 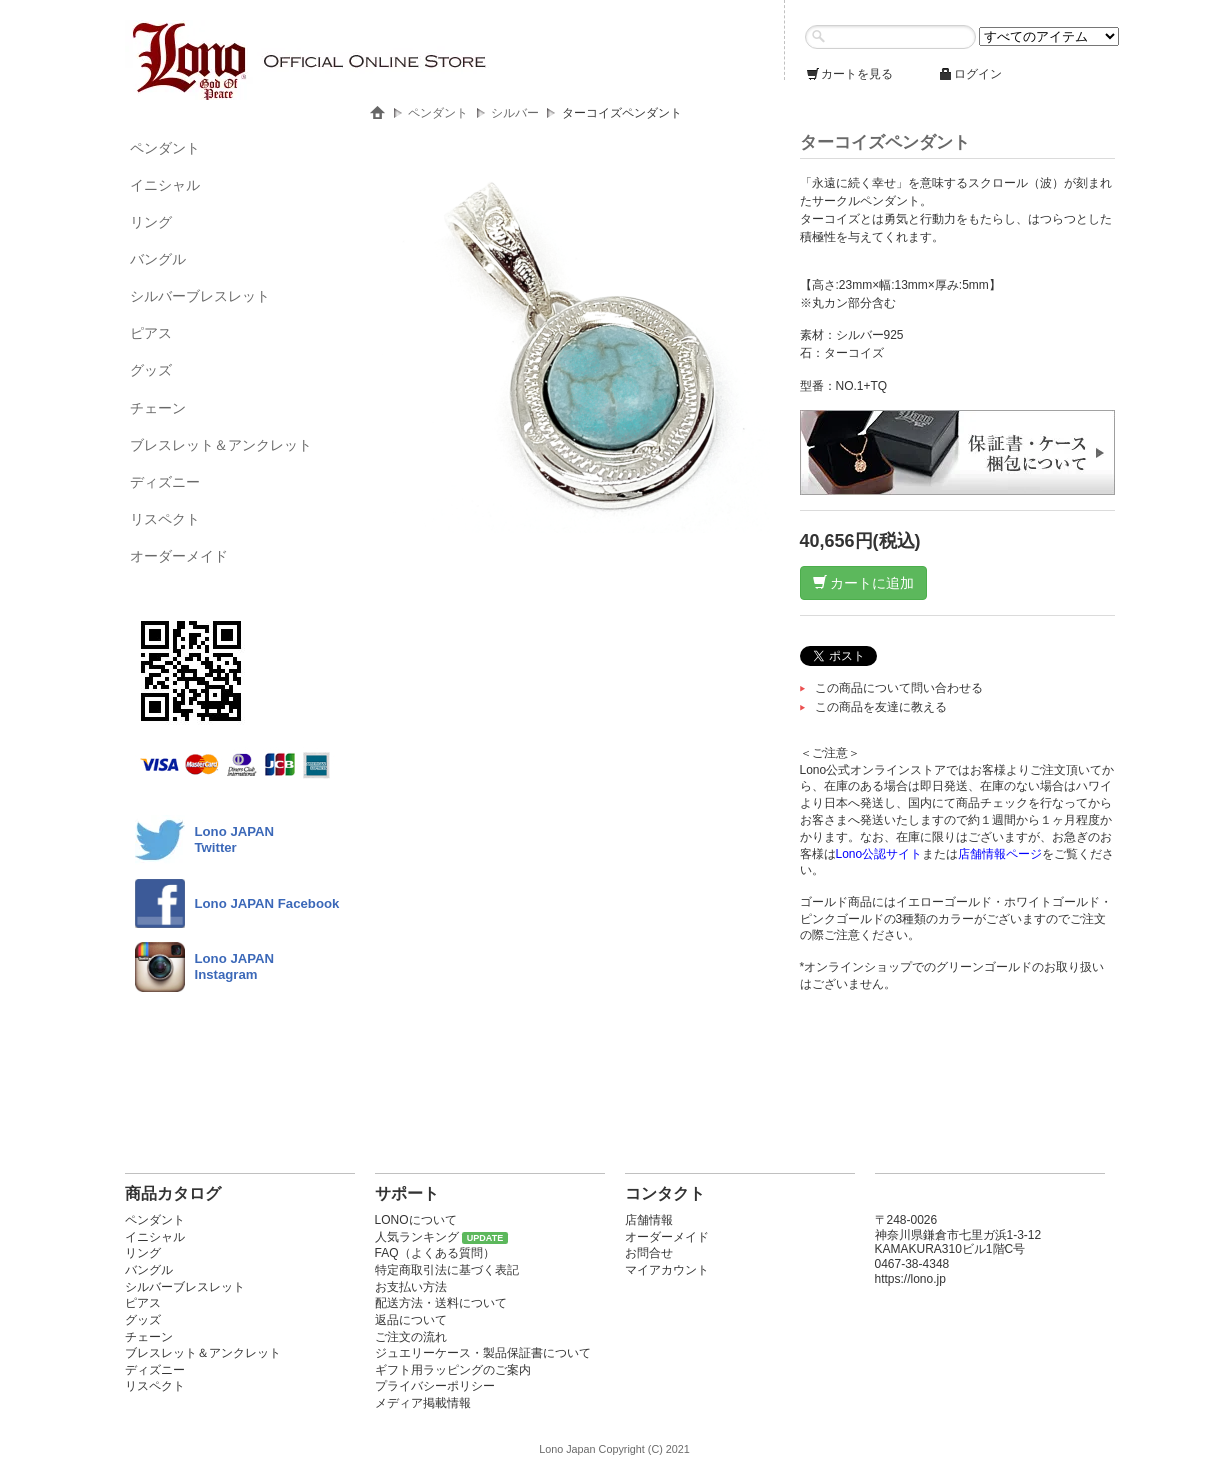 I want to click on ご注文の流れ, so click(x=411, y=1337).